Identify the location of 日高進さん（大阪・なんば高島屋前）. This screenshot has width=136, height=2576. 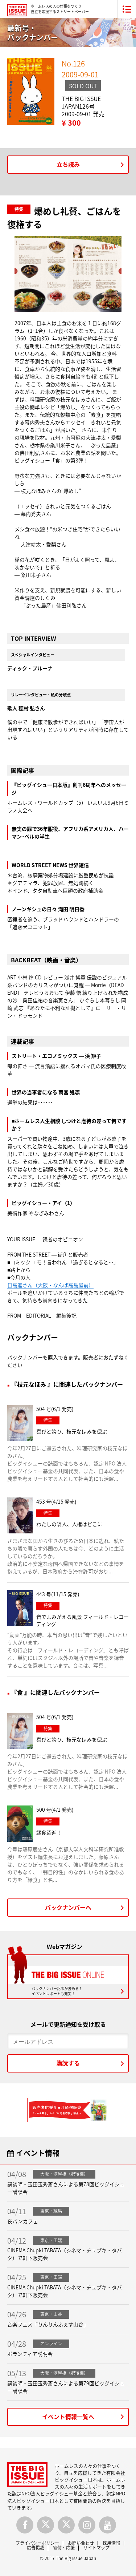
(50, 1285).